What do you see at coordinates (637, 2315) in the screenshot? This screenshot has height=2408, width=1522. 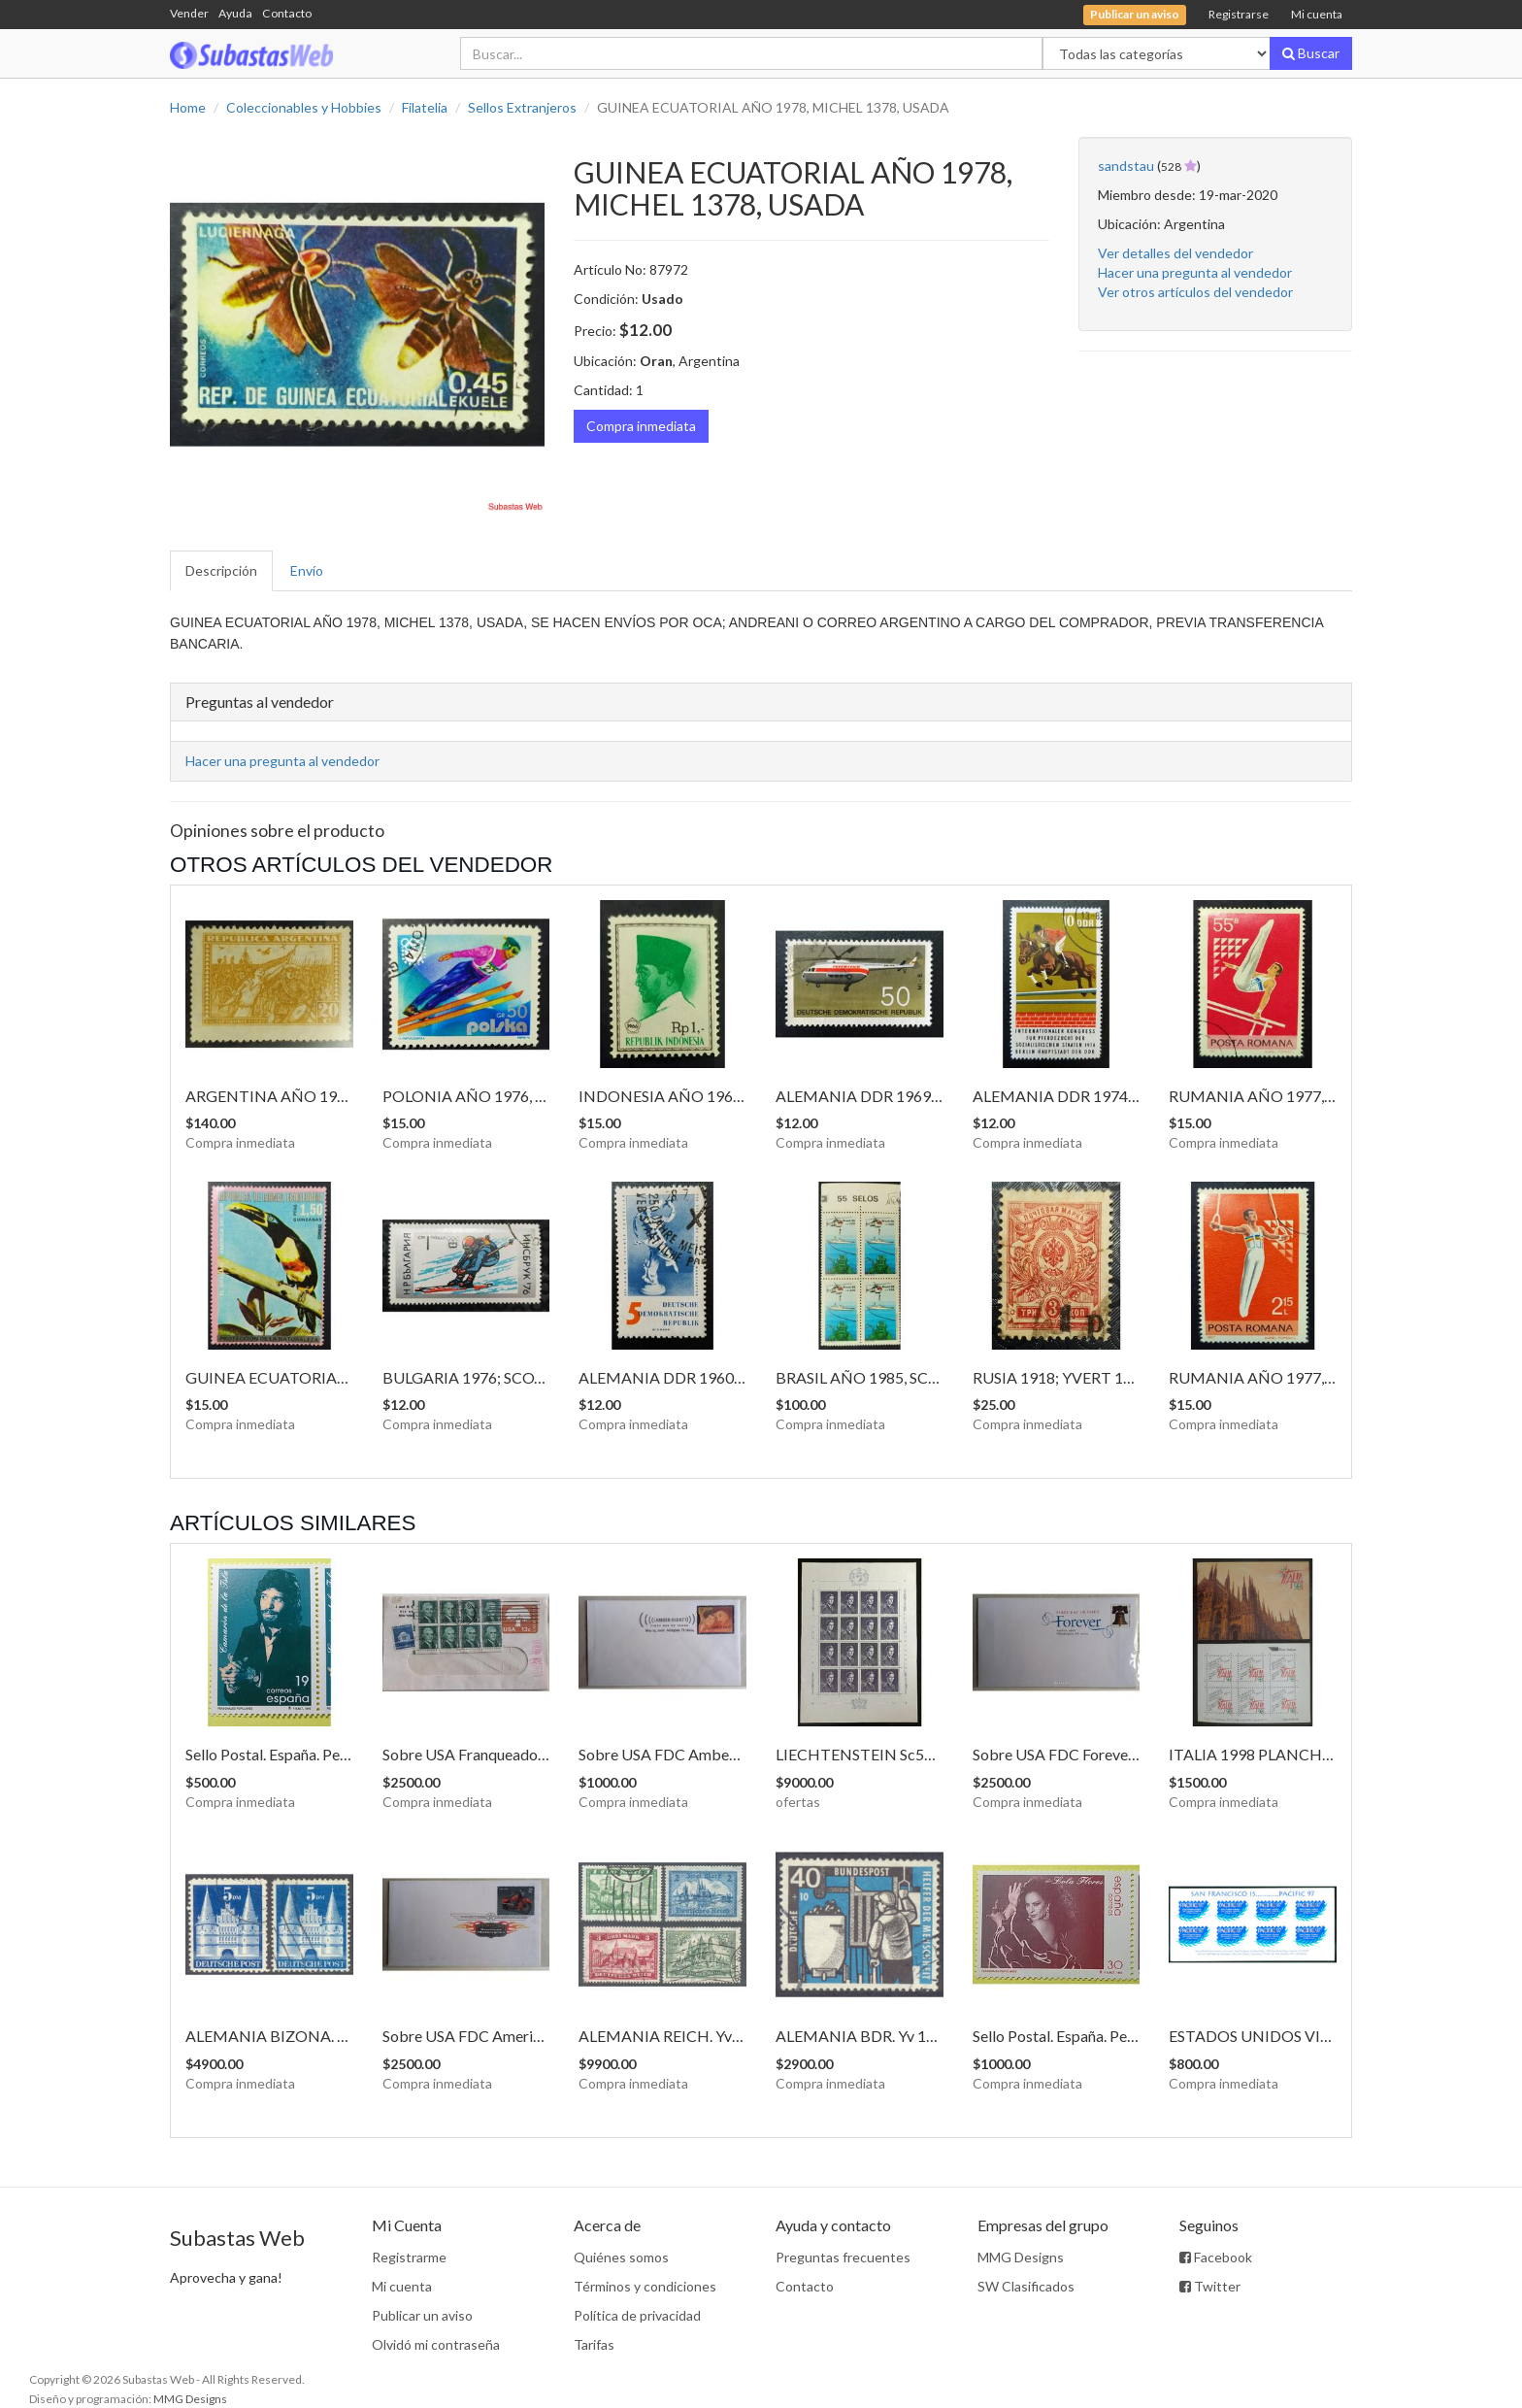 I see `Política de privacidad` at bounding box center [637, 2315].